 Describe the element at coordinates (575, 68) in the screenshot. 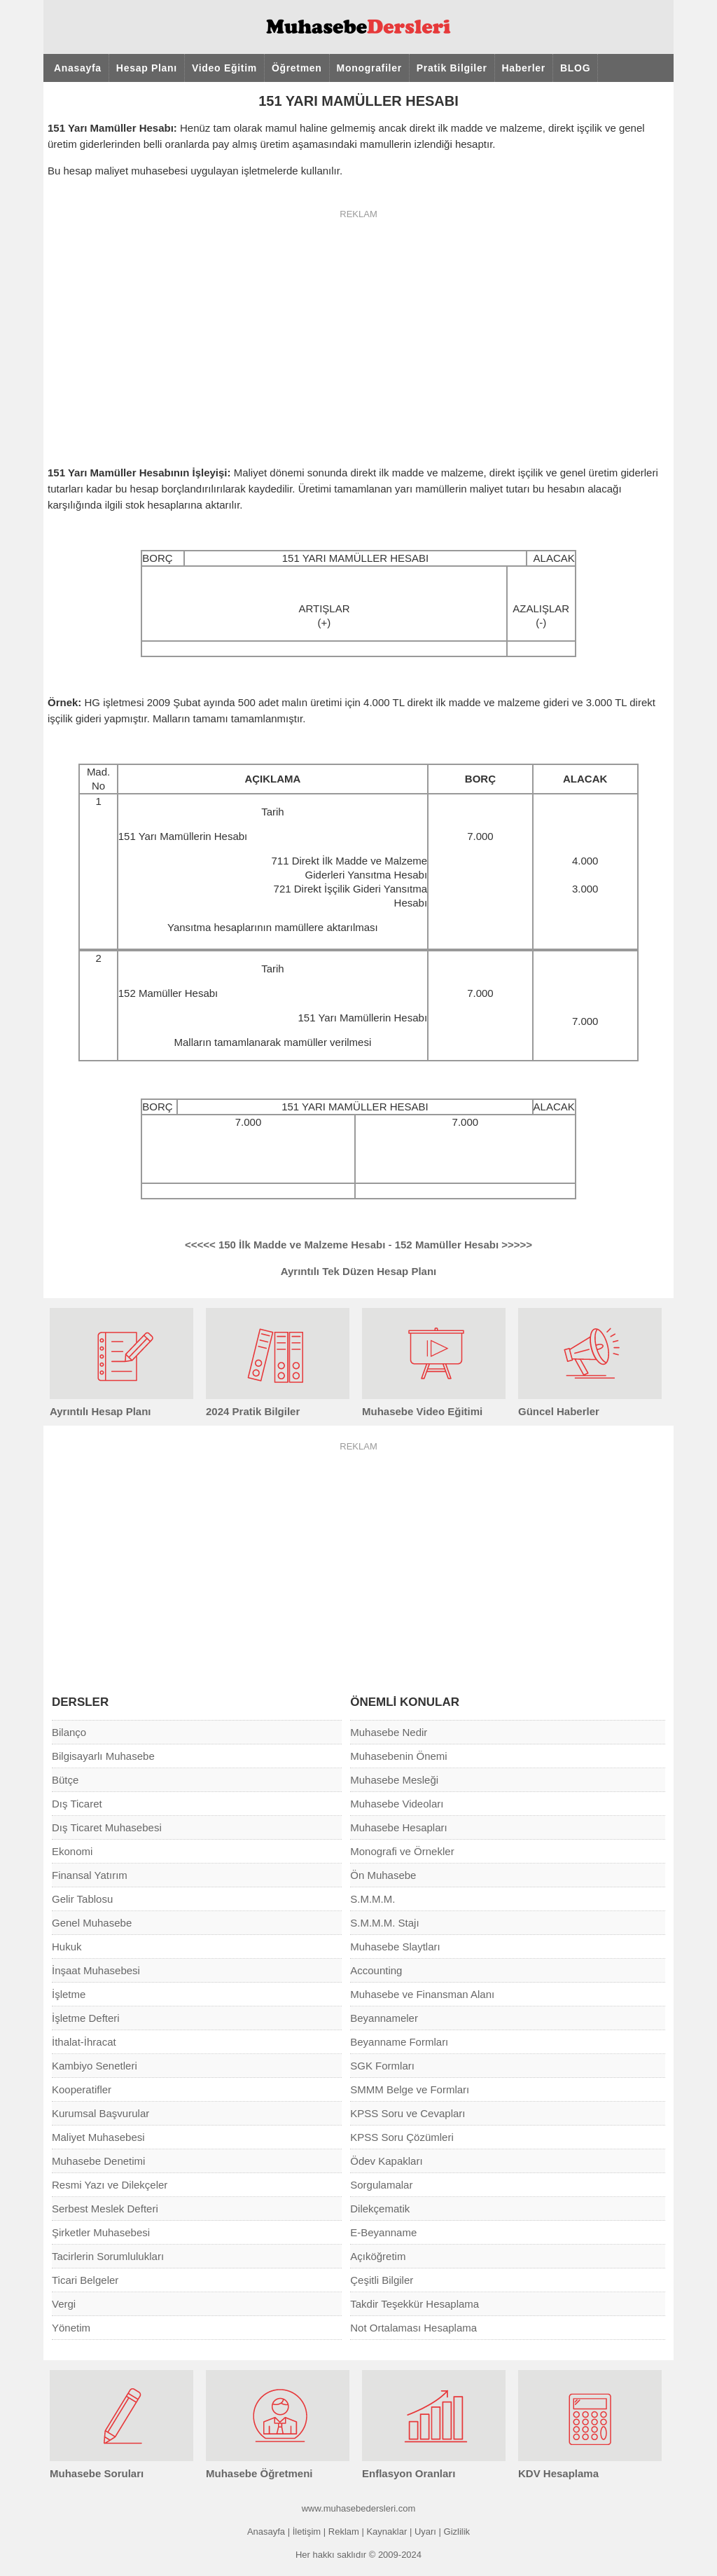

I see `BLOG` at that location.